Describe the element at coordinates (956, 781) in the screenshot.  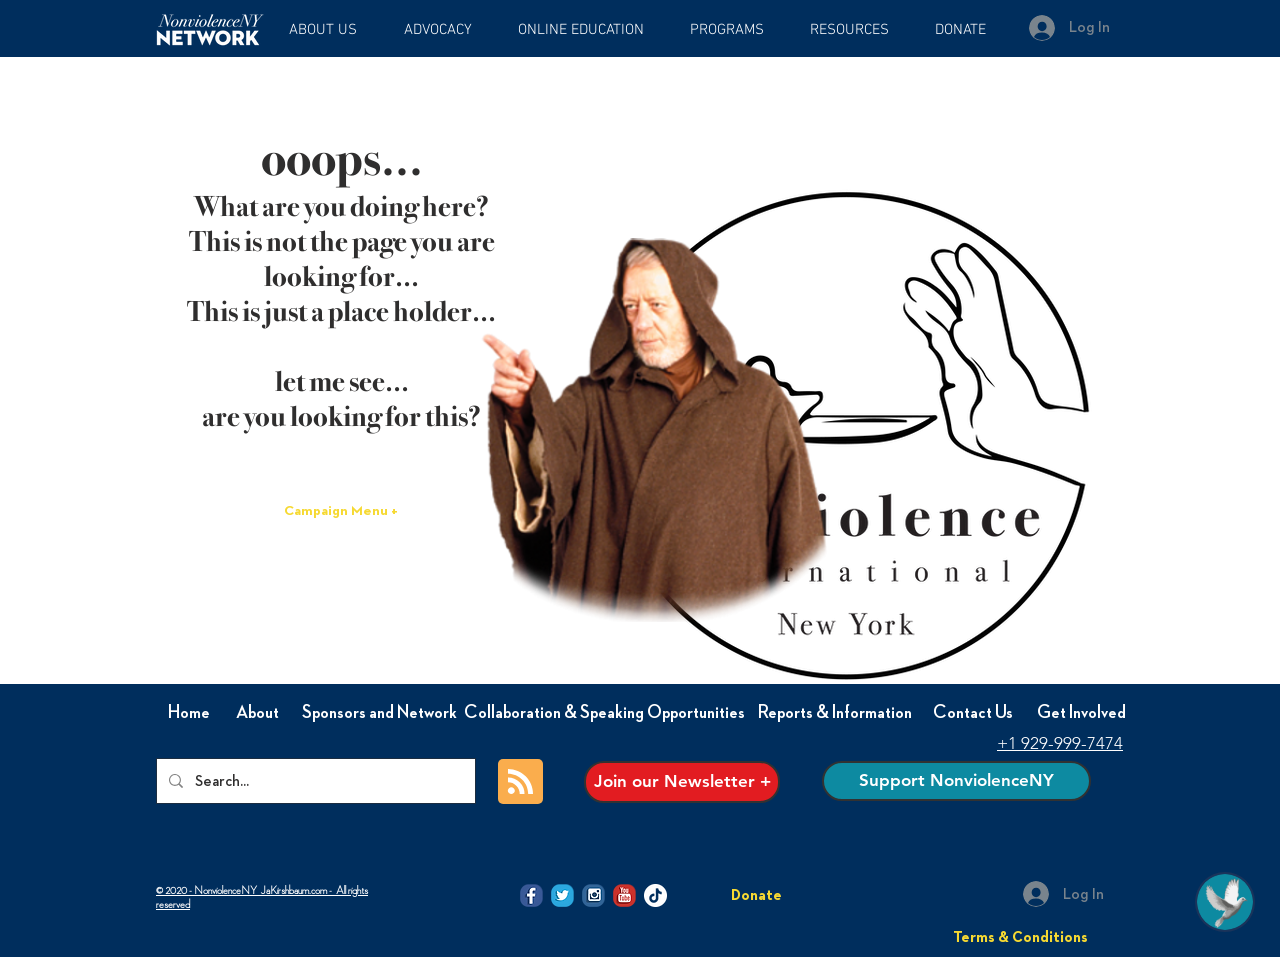
I see `[Support NonviolenceNY]` at that location.